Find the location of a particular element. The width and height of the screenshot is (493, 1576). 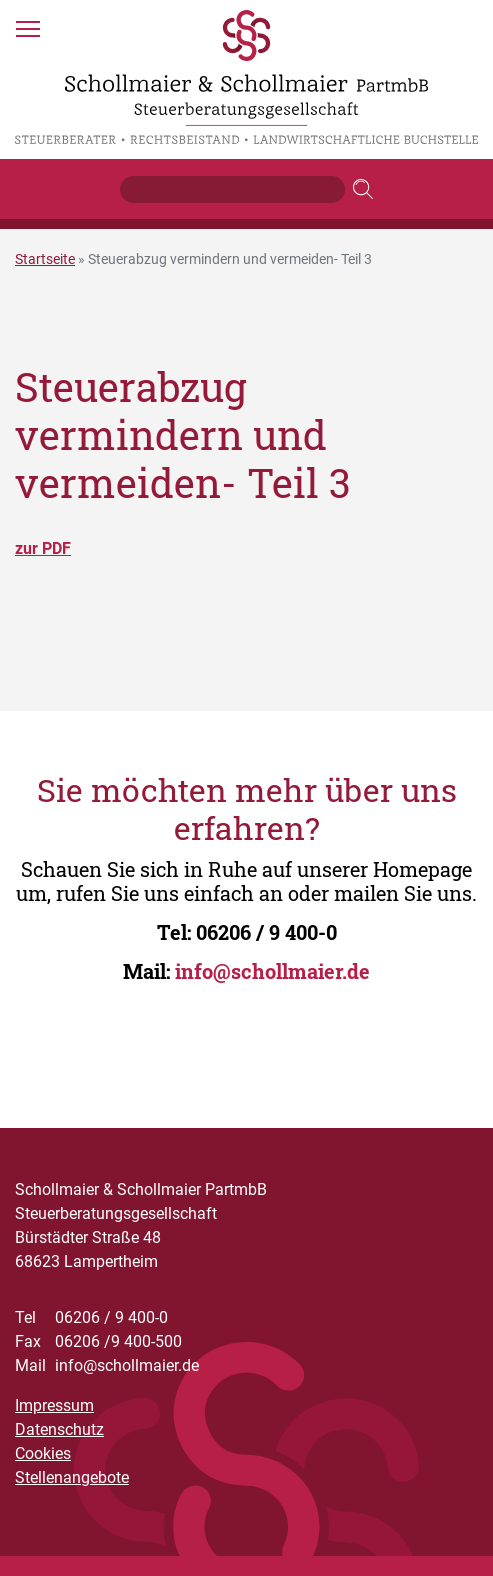

06206 / 9 400-0 is located at coordinates (266, 932).